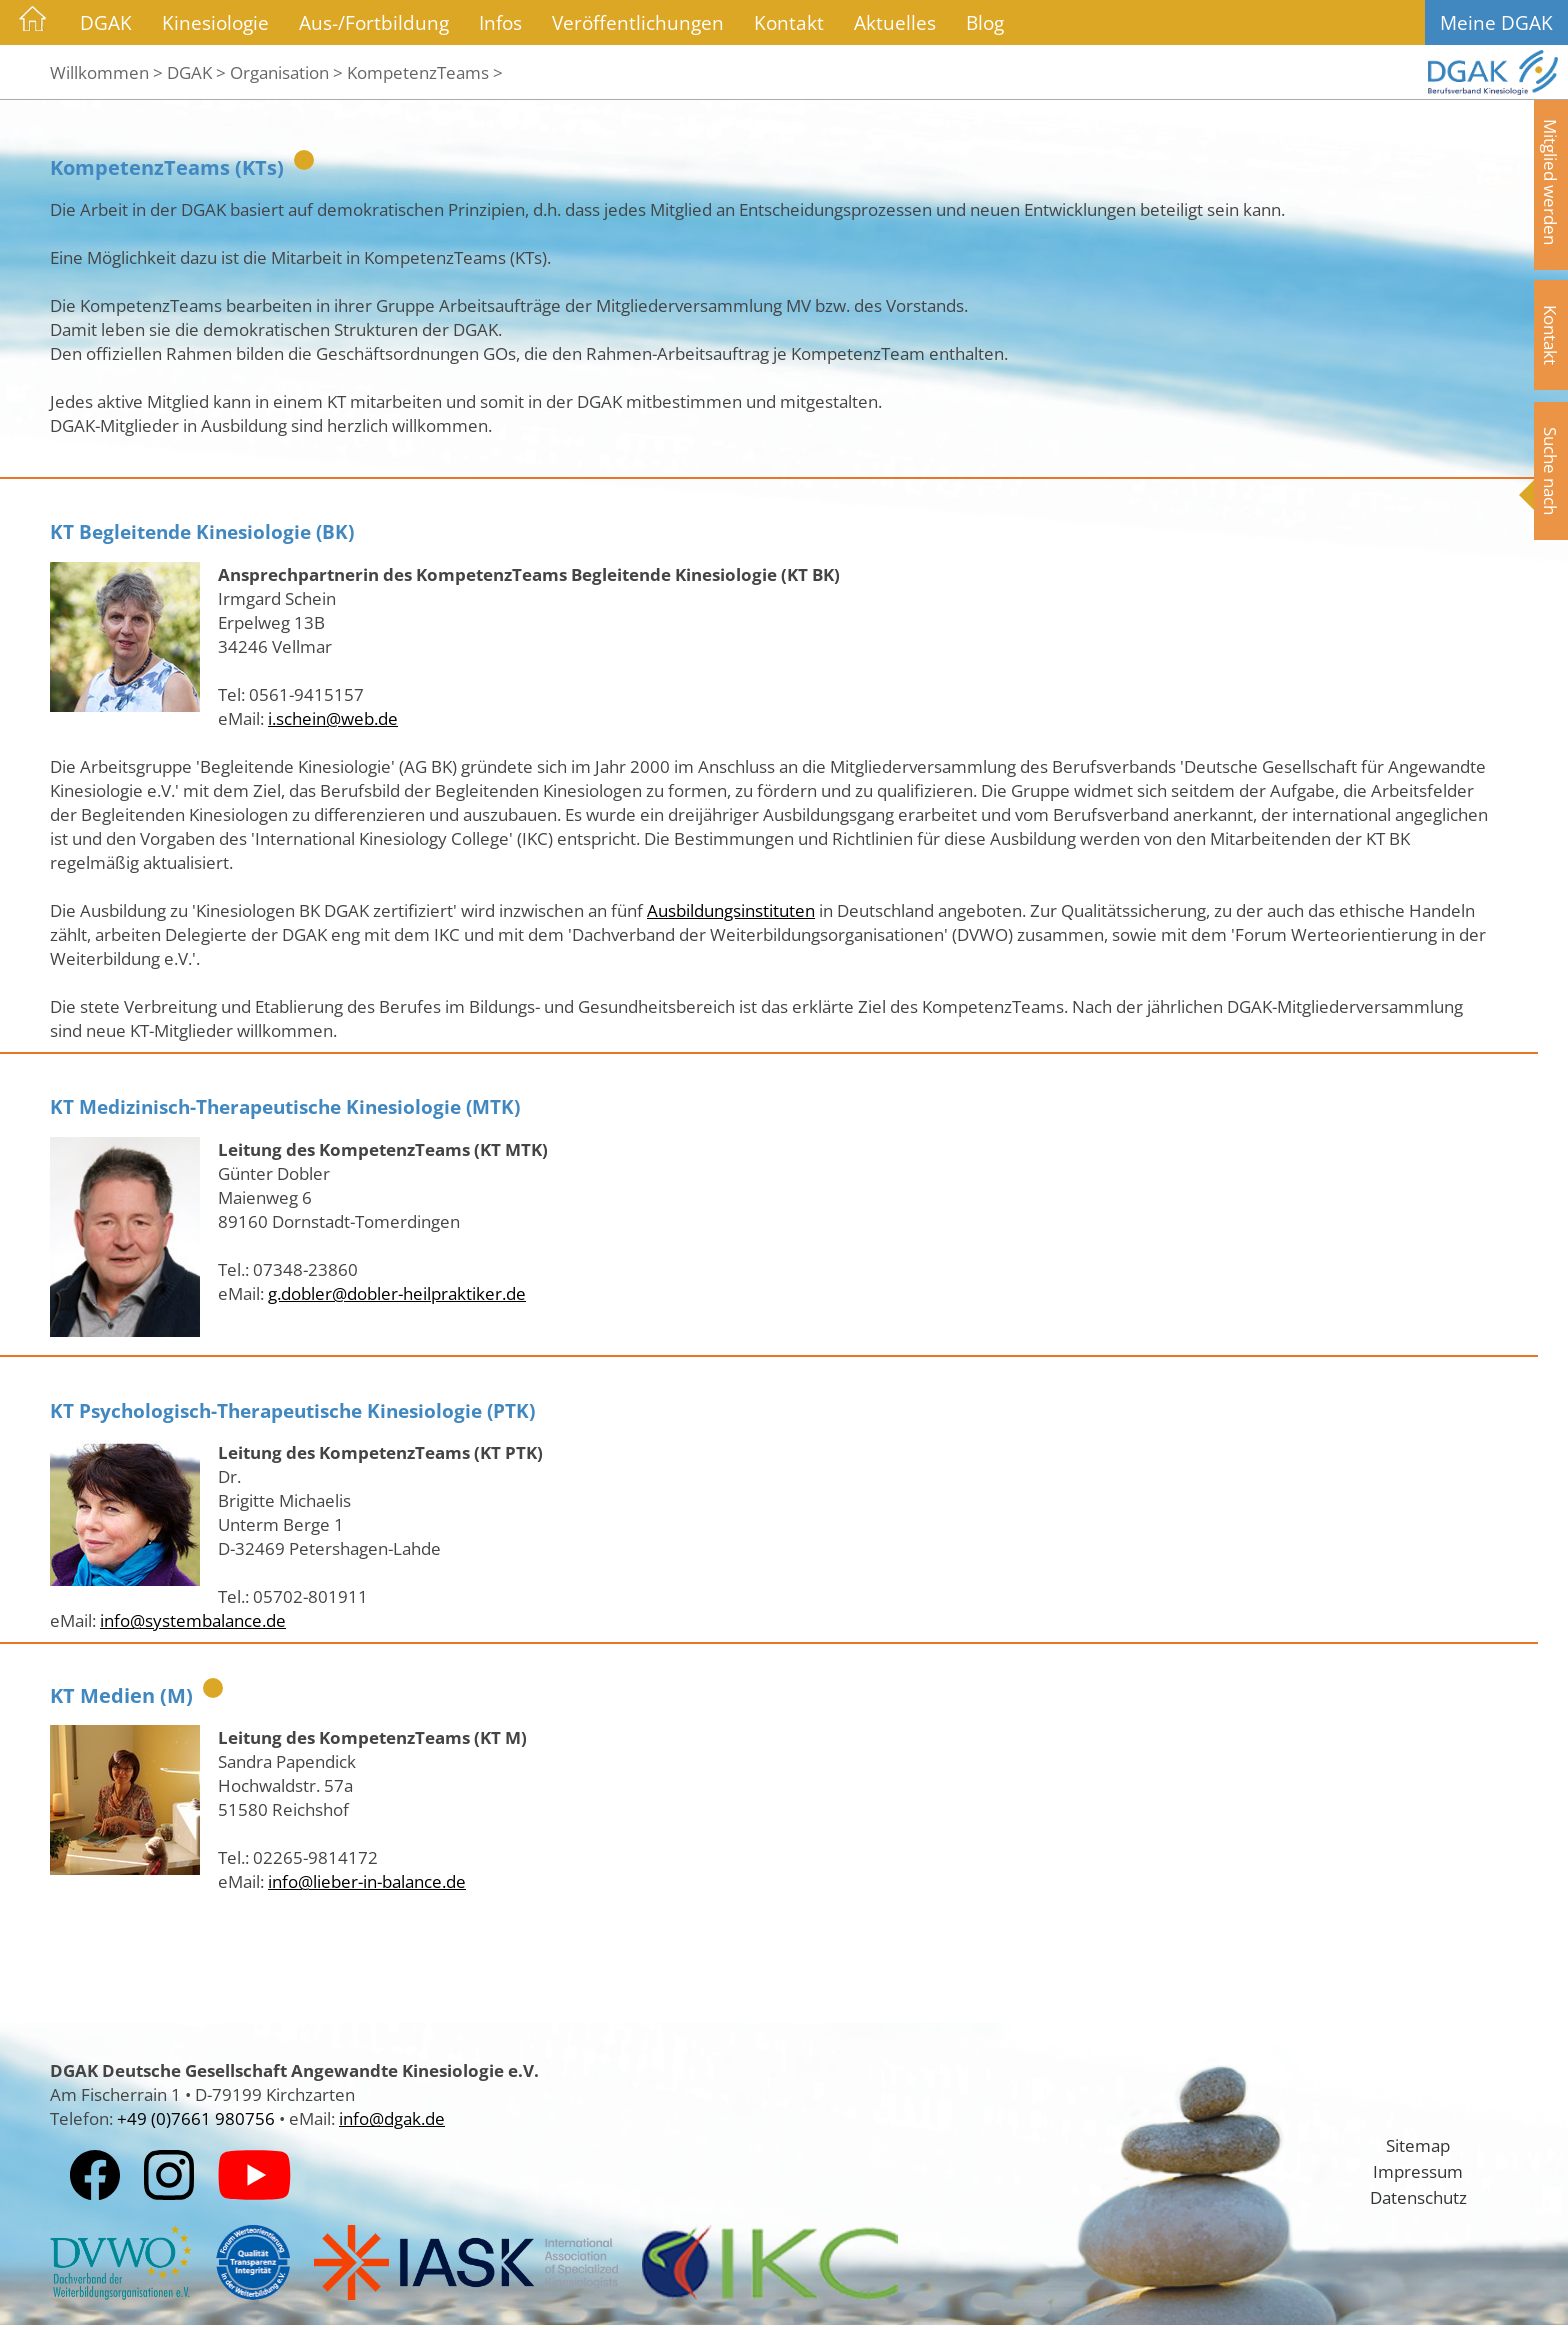 The image size is (1568, 2330). What do you see at coordinates (374, 22) in the screenshot?
I see `Aus-/Fortbildung` at bounding box center [374, 22].